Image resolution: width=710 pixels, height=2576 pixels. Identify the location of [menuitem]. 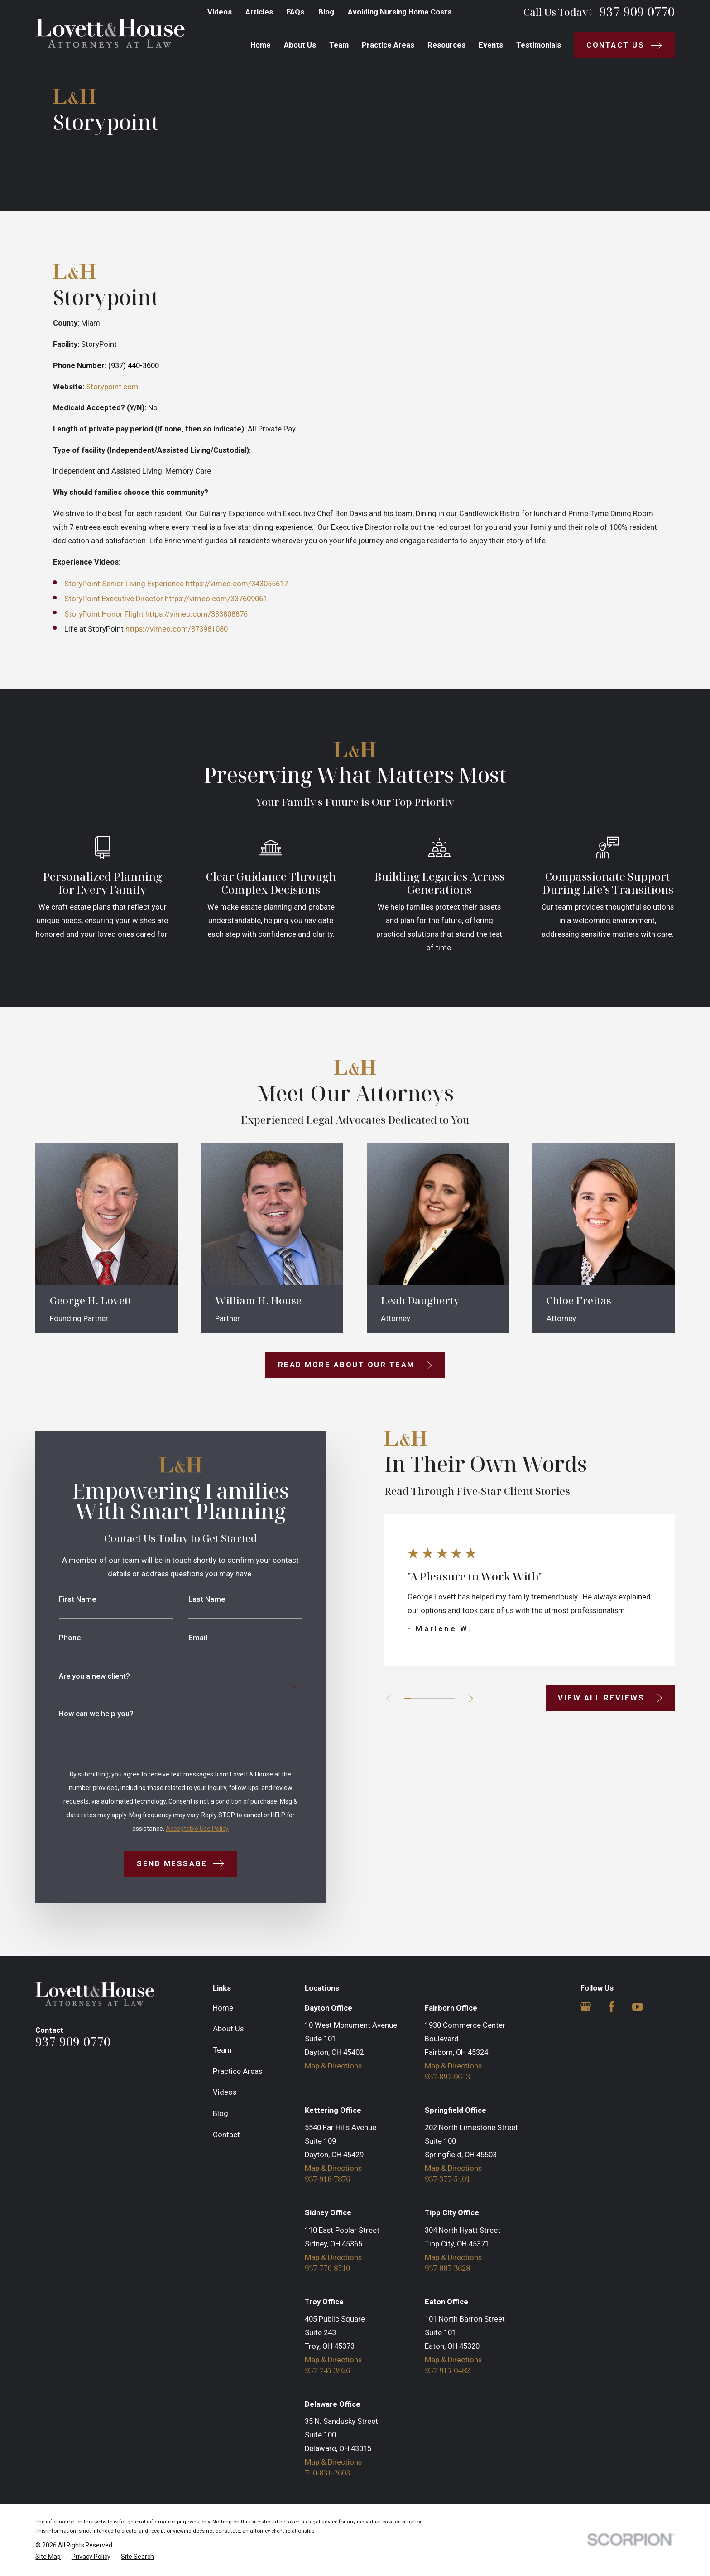
(48, 2556).